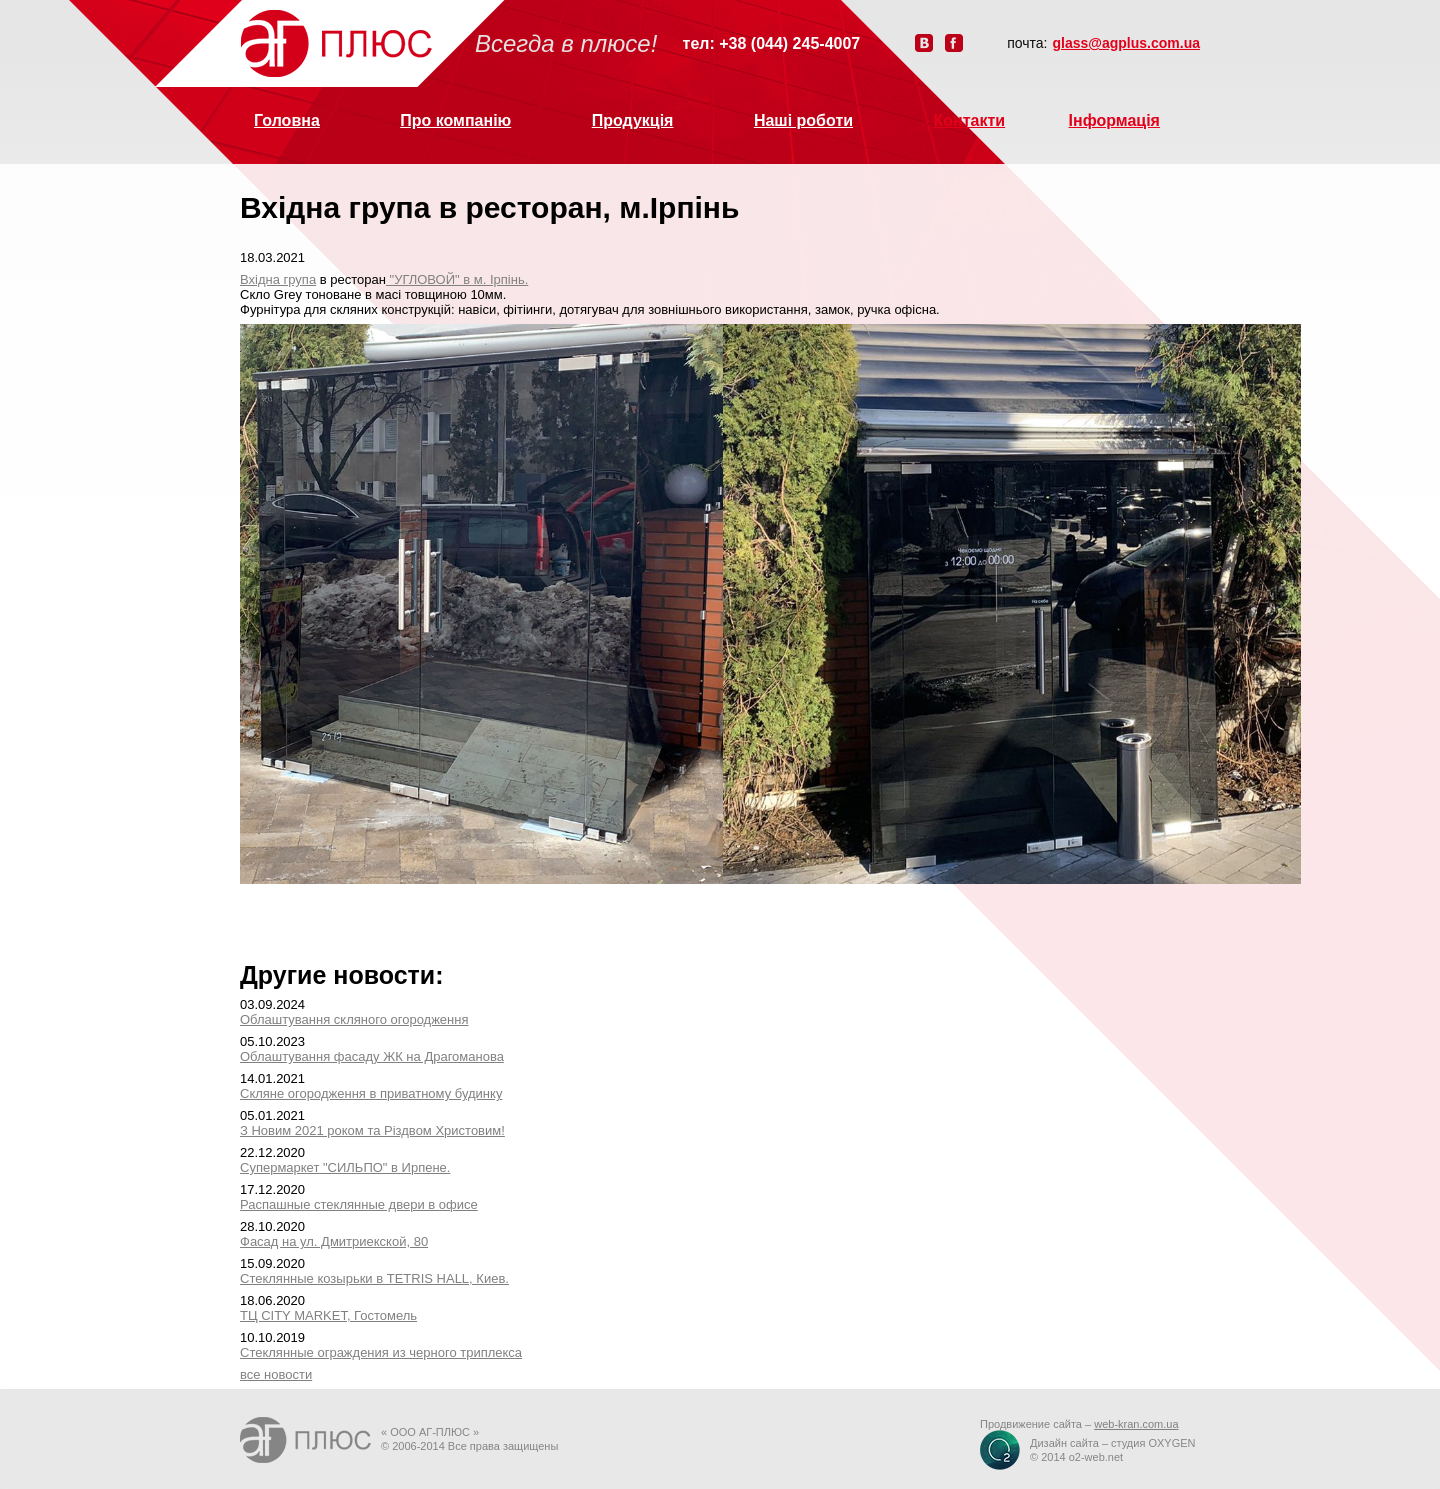  Describe the element at coordinates (970, 120) in the screenshot. I see `Контакти` at that location.